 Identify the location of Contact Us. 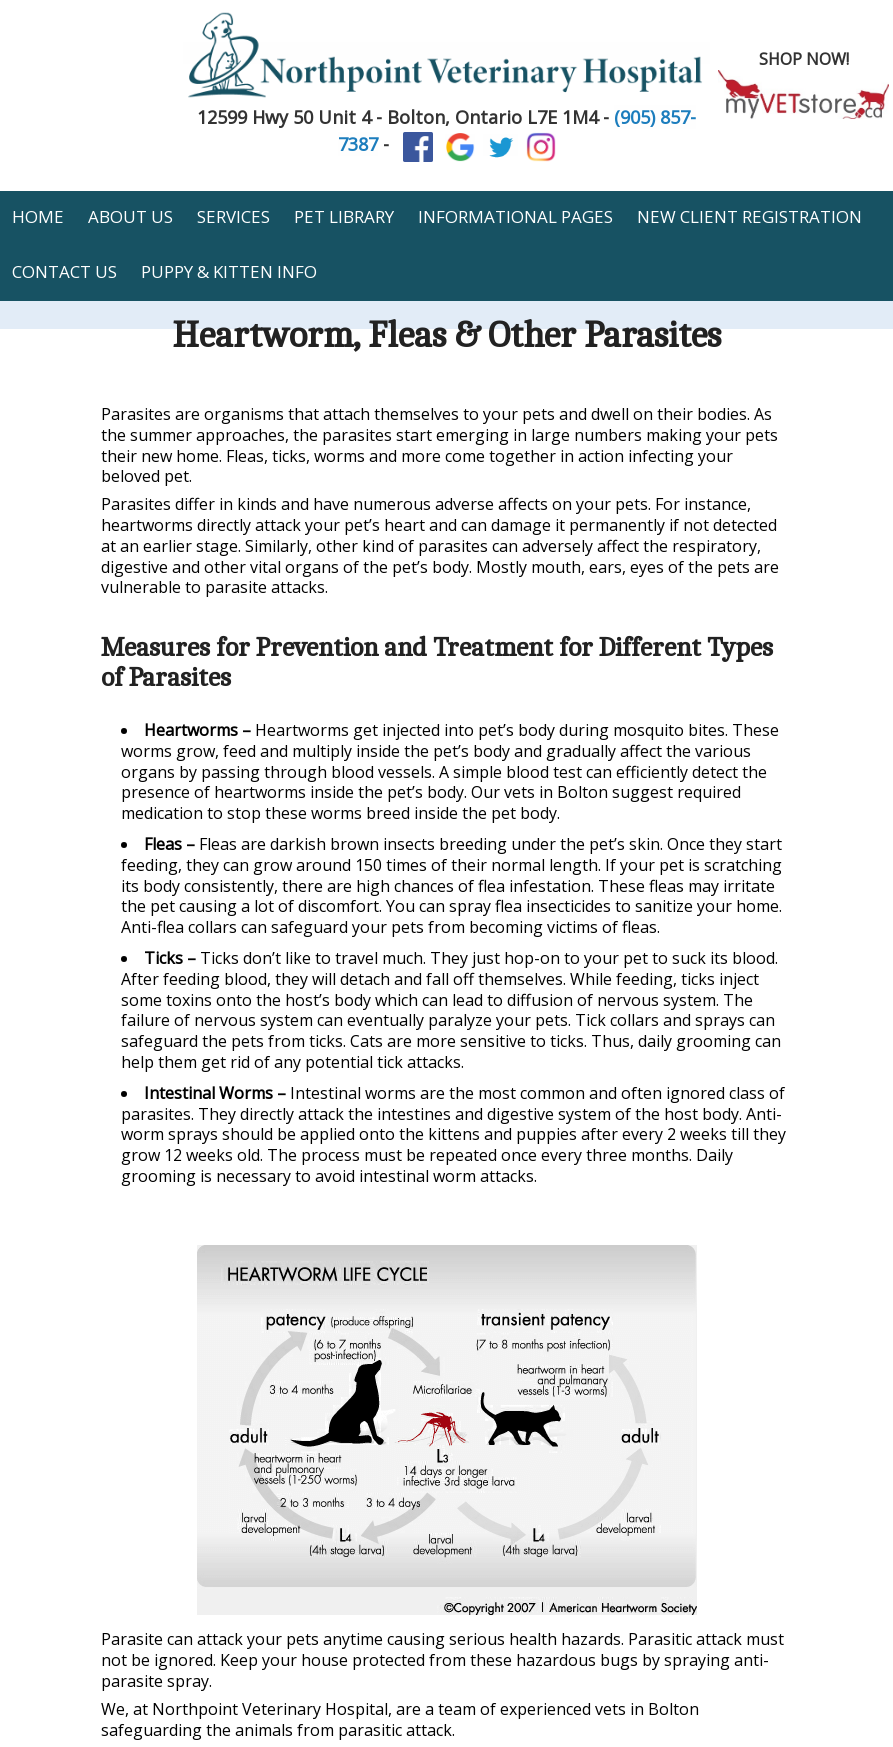
(64, 271).